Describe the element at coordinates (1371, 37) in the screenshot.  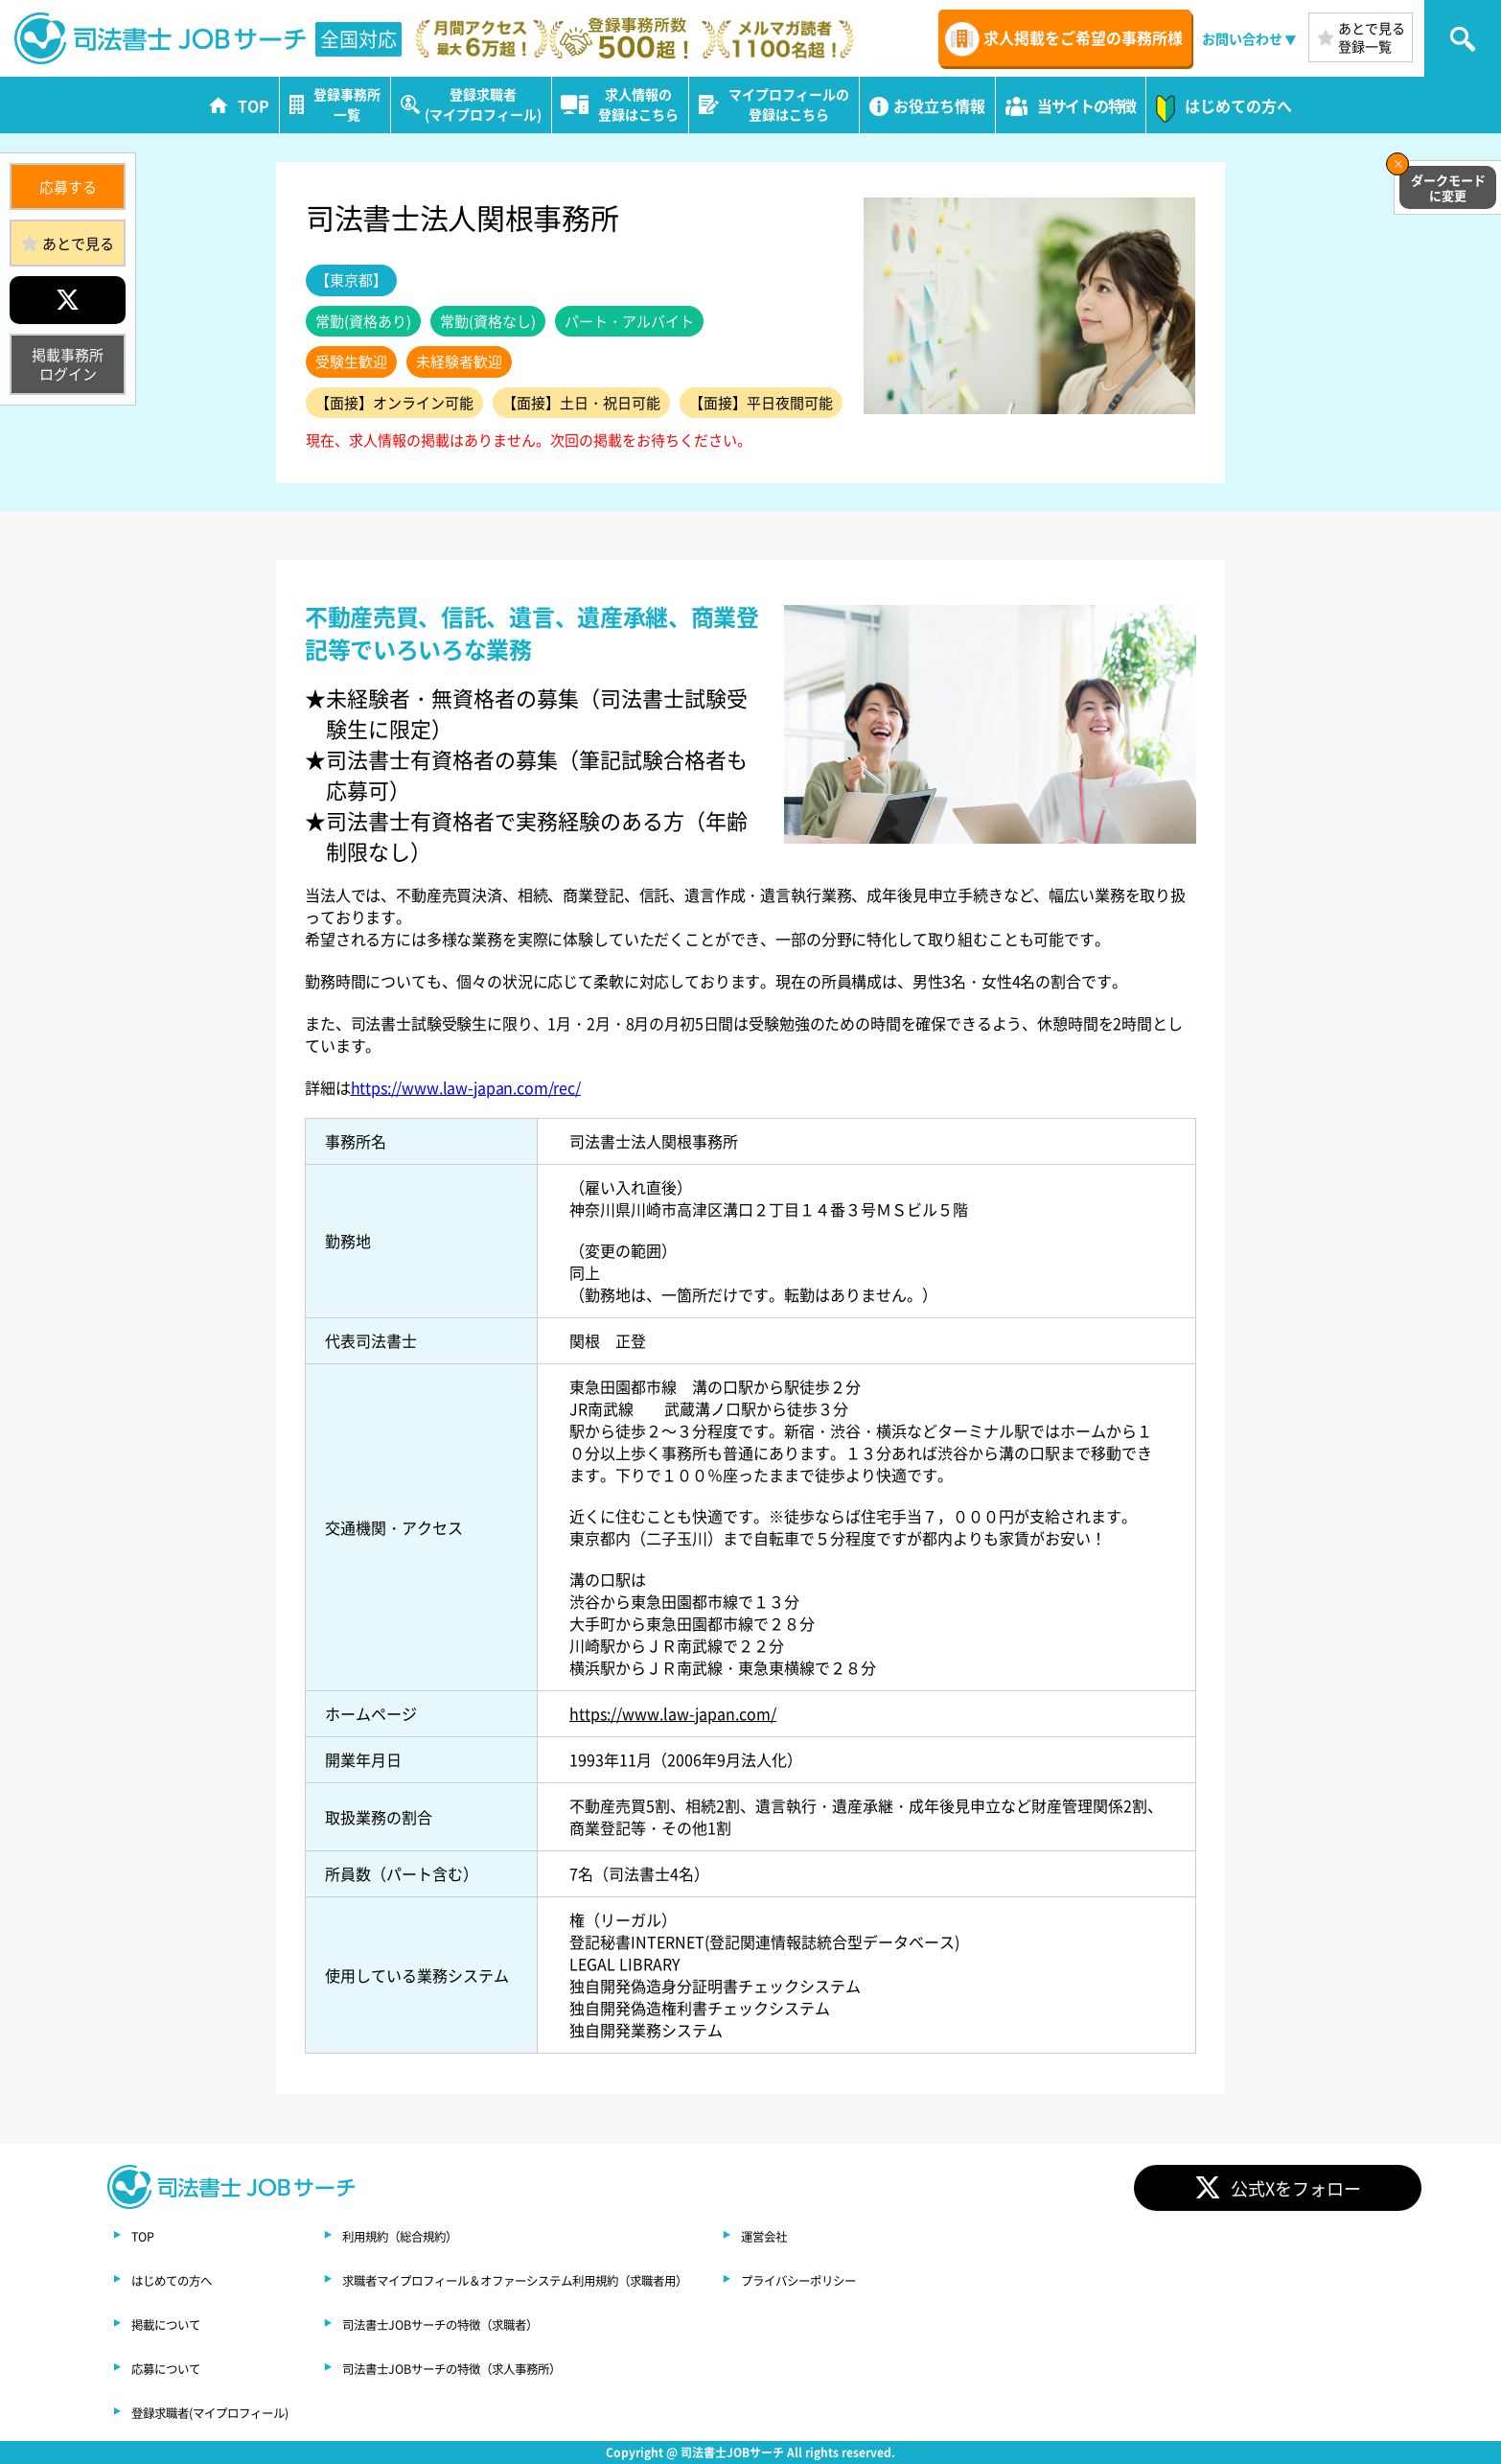
I see `あとで見る登録一覧` at that location.